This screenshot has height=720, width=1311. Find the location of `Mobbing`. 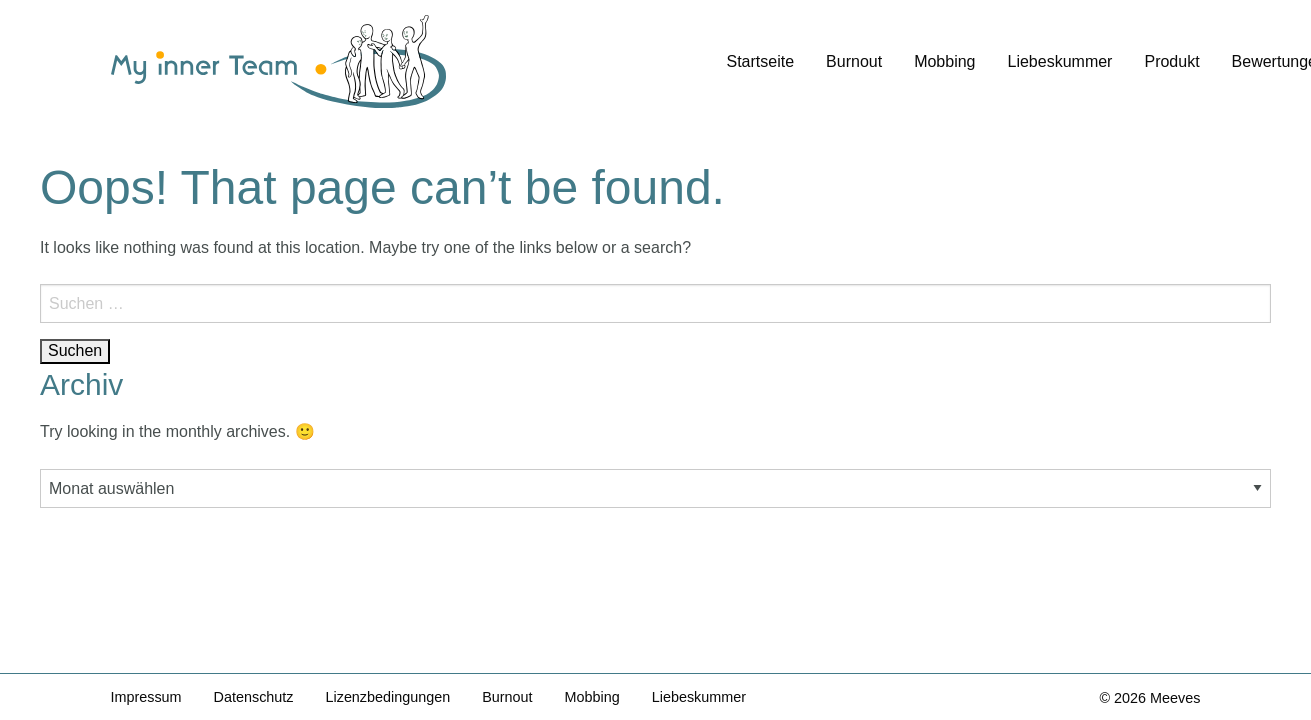

Mobbing is located at coordinates (944, 61).